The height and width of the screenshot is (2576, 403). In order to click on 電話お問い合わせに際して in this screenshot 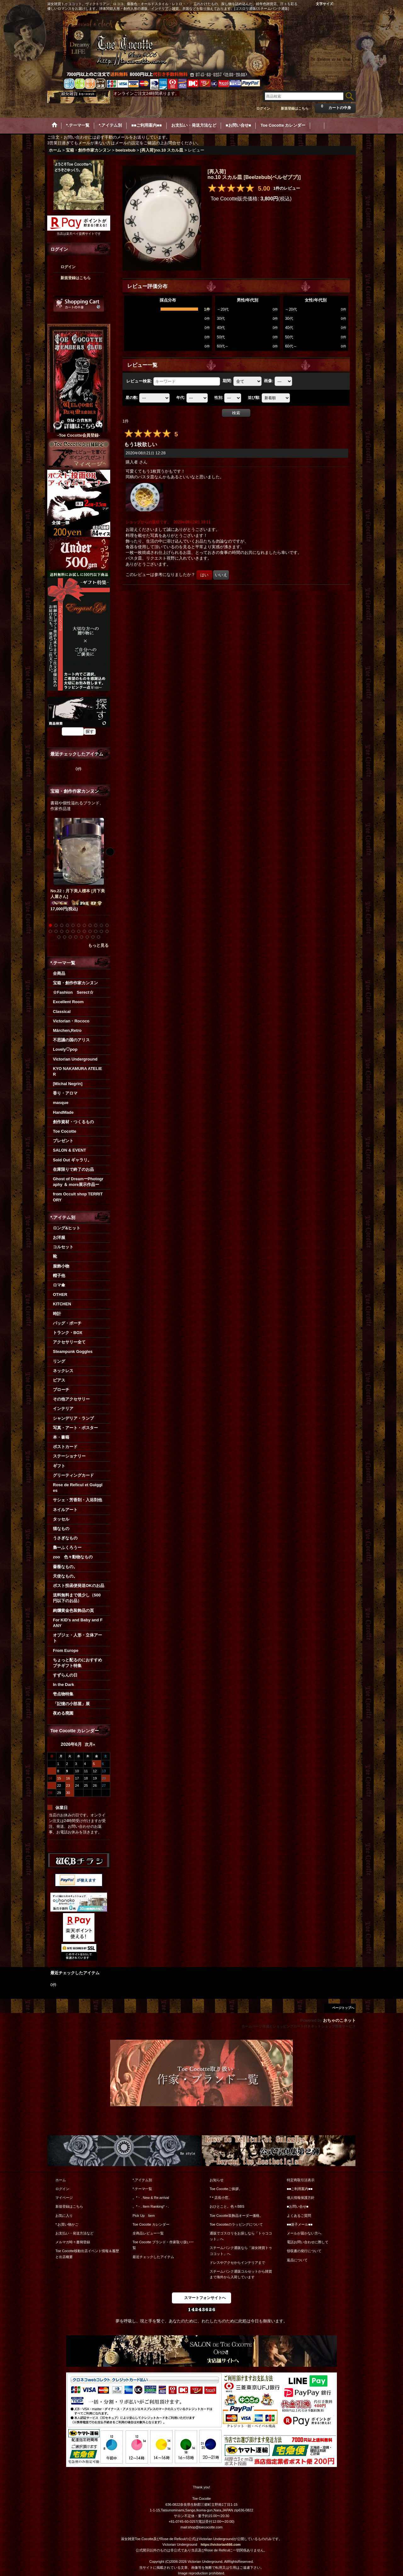, I will do `click(307, 2242)`.